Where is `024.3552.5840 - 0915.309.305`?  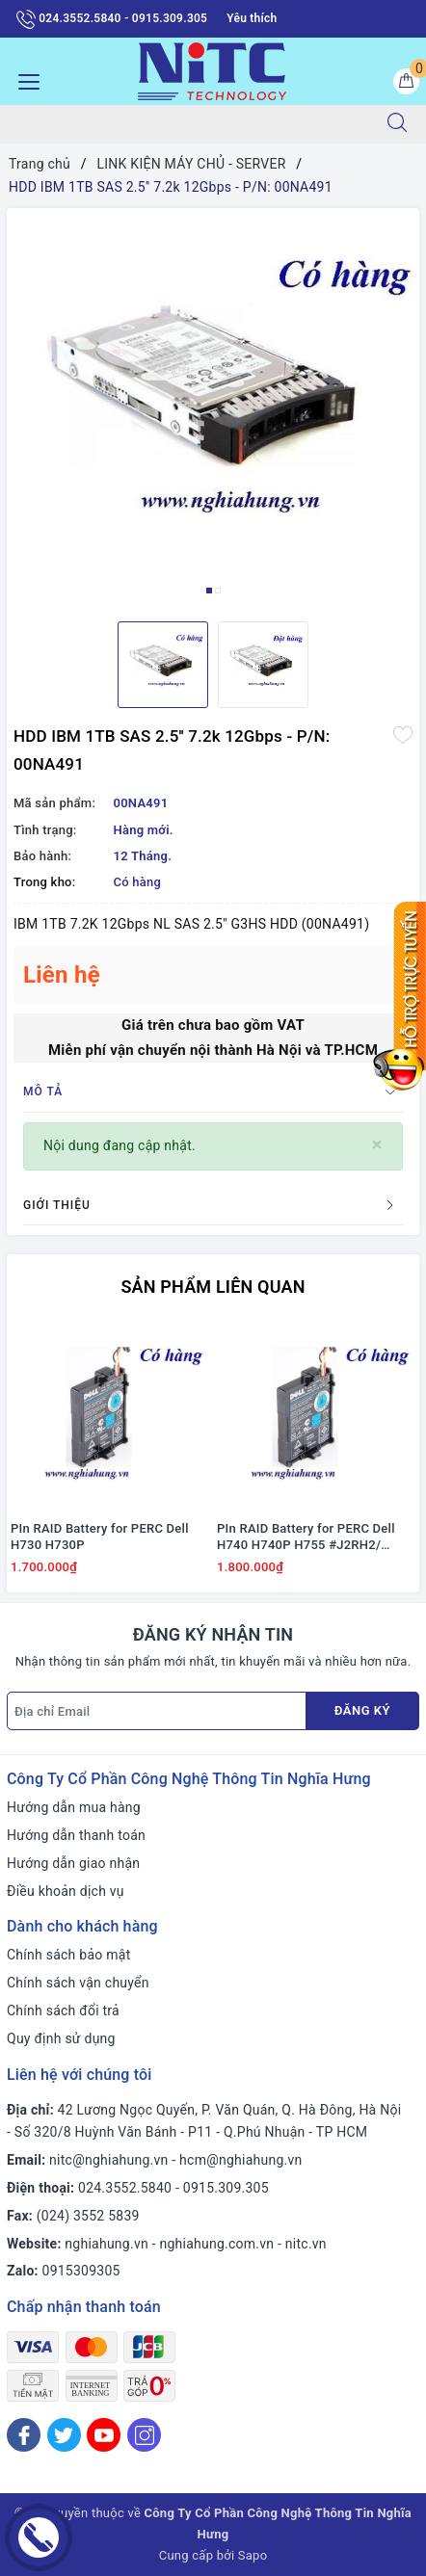
024.3552.5840 - 0915.309.305 is located at coordinates (111, 19).